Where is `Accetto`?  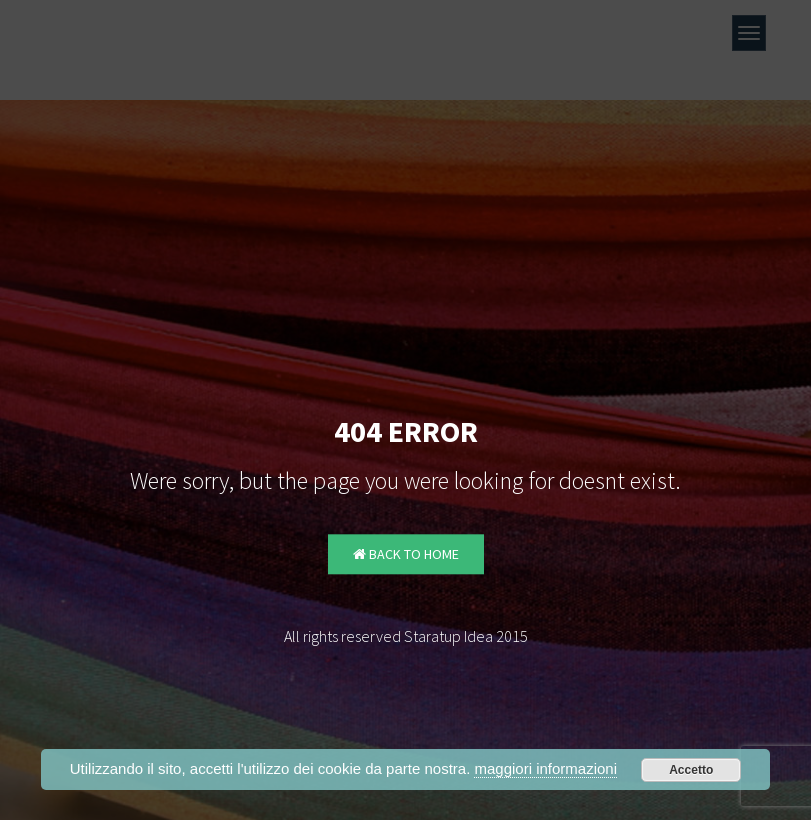 Accetto is located at coordinates (691, 770).